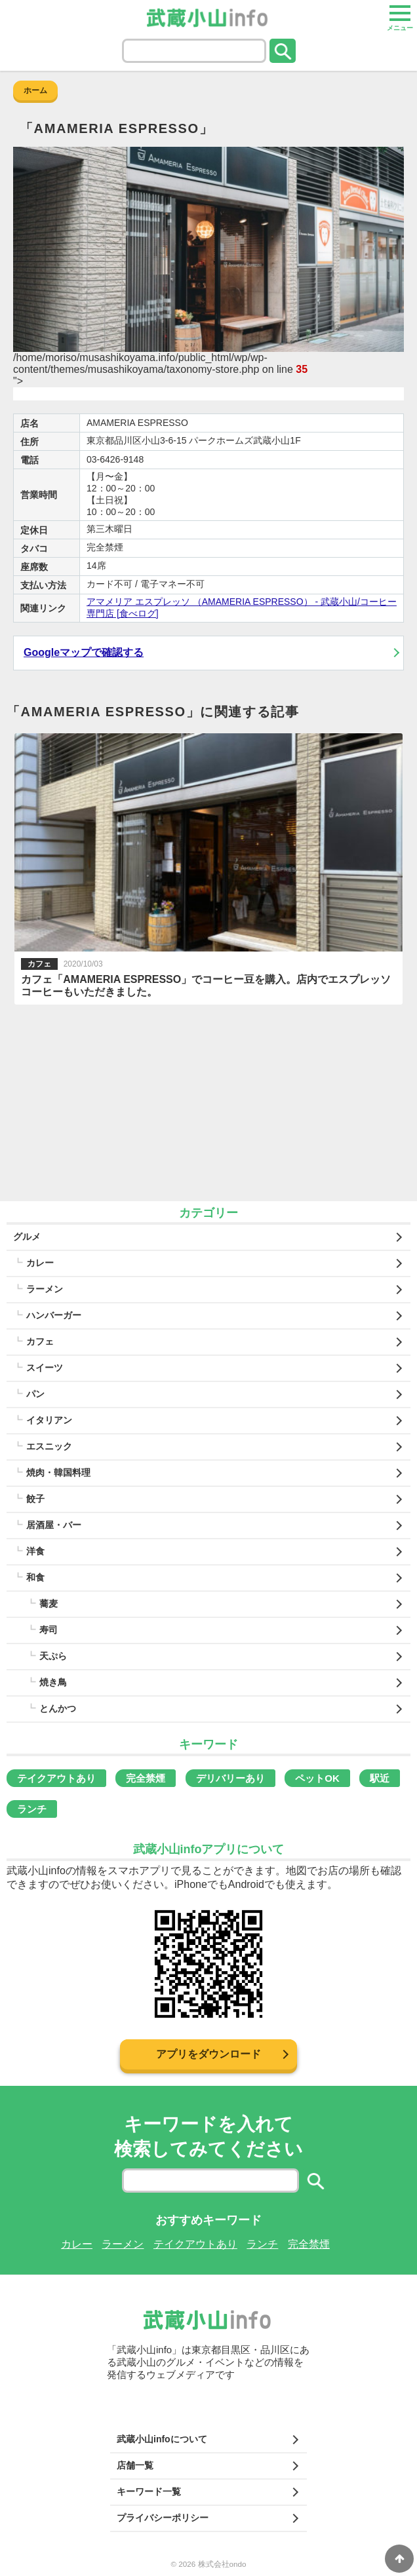 This screenshot has height=2576, width=417. I want to click on カフェ, so click(40, 1341).